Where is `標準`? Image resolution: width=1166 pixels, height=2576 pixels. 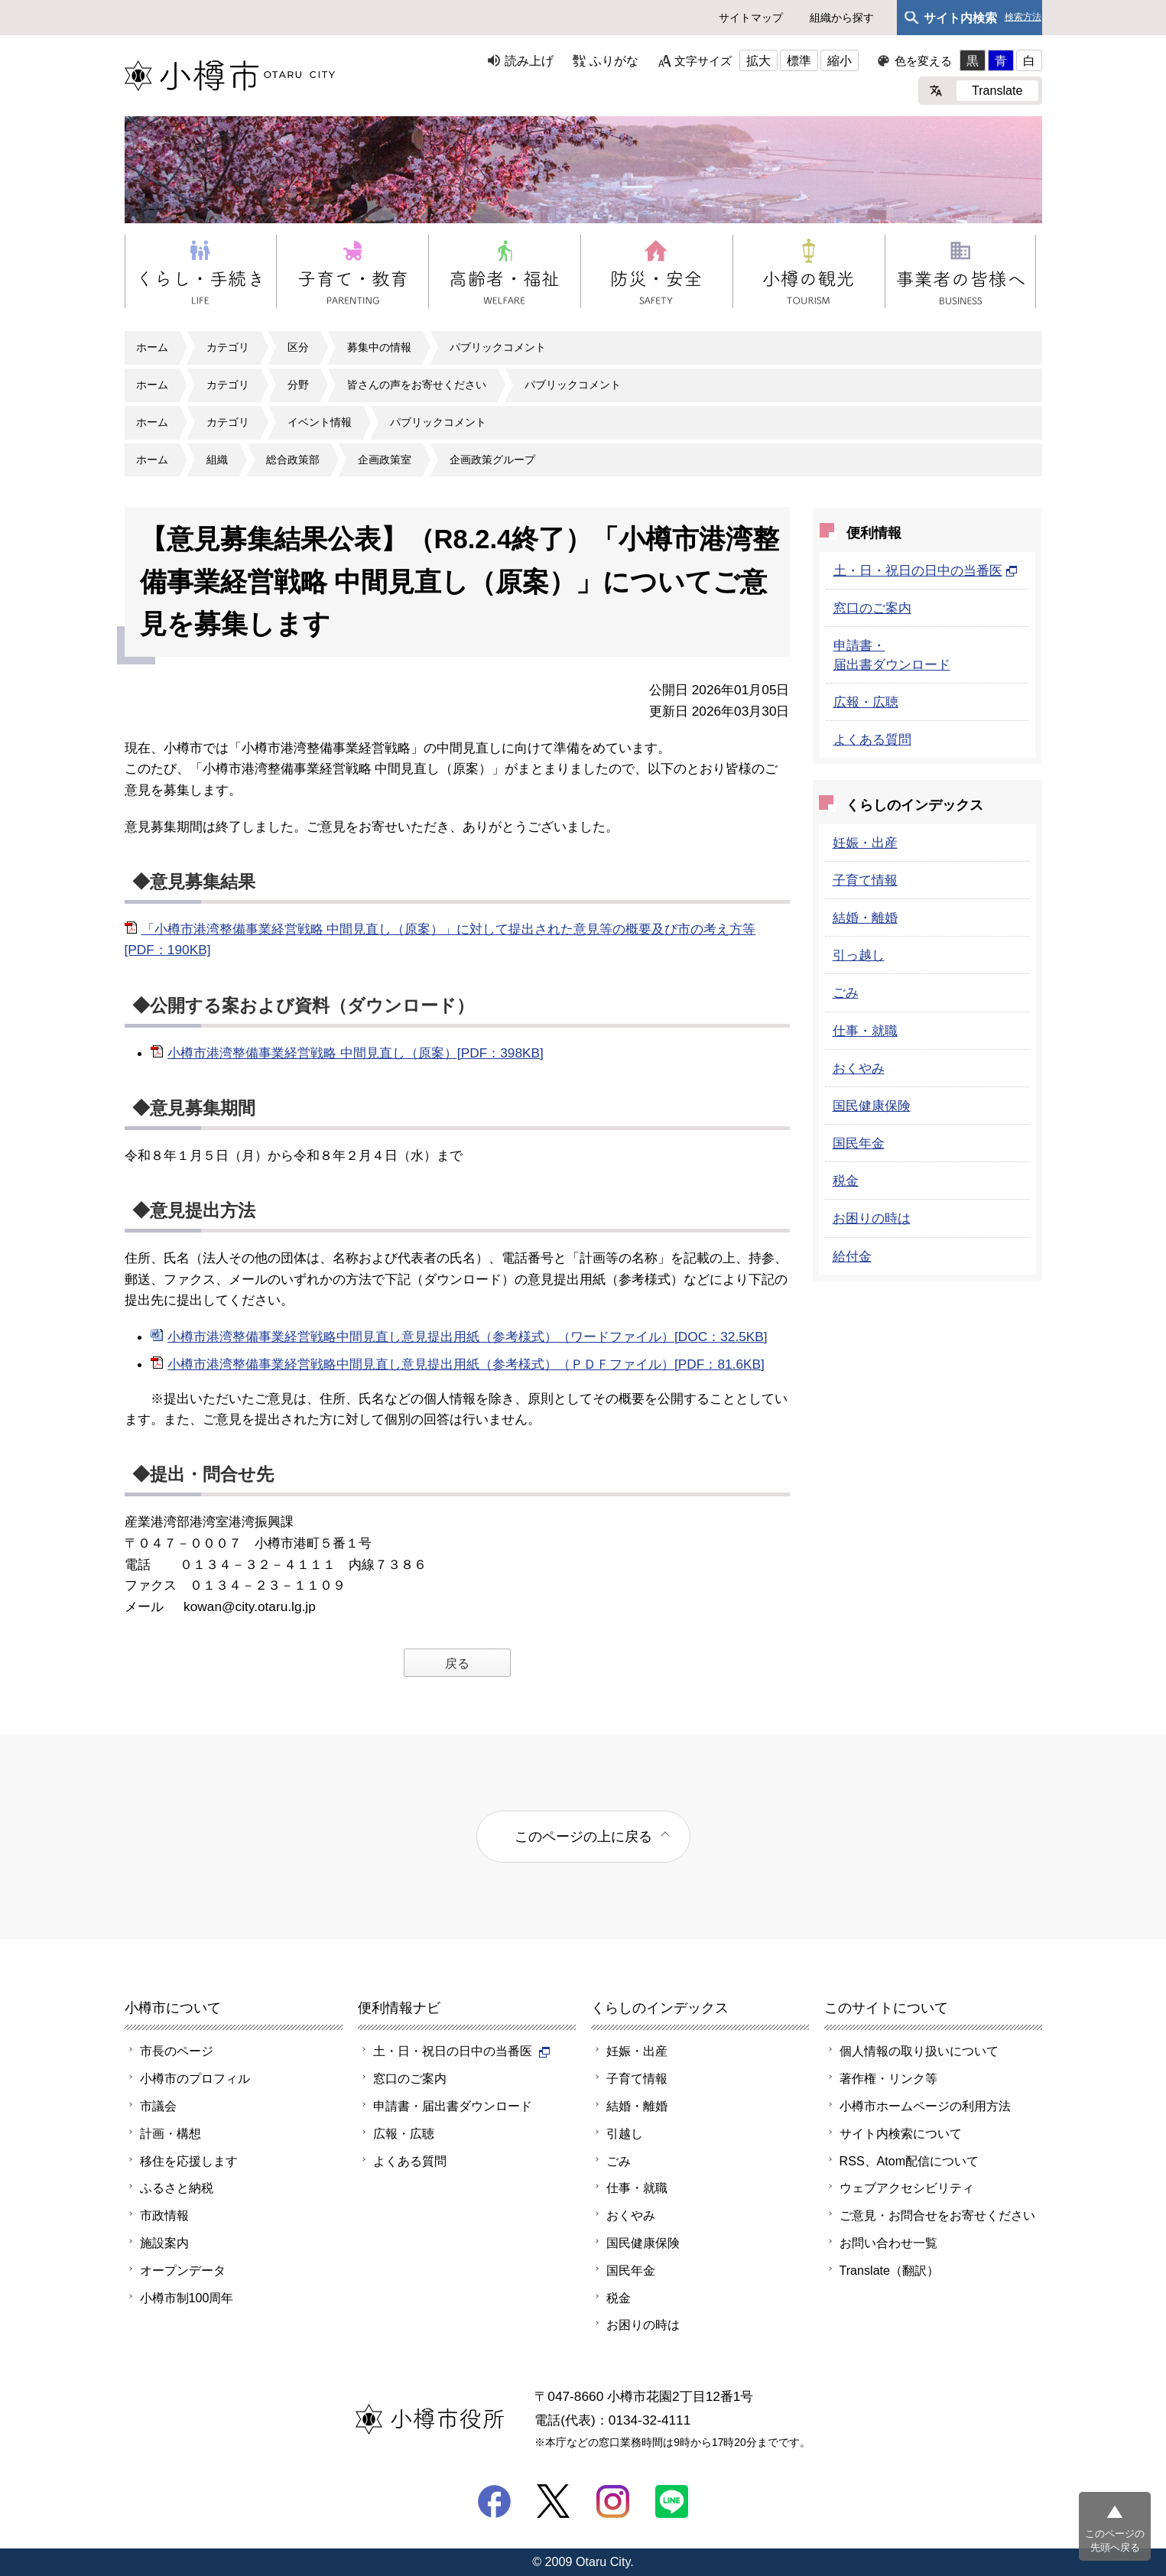 標準 is located at coordinates (799, 60).